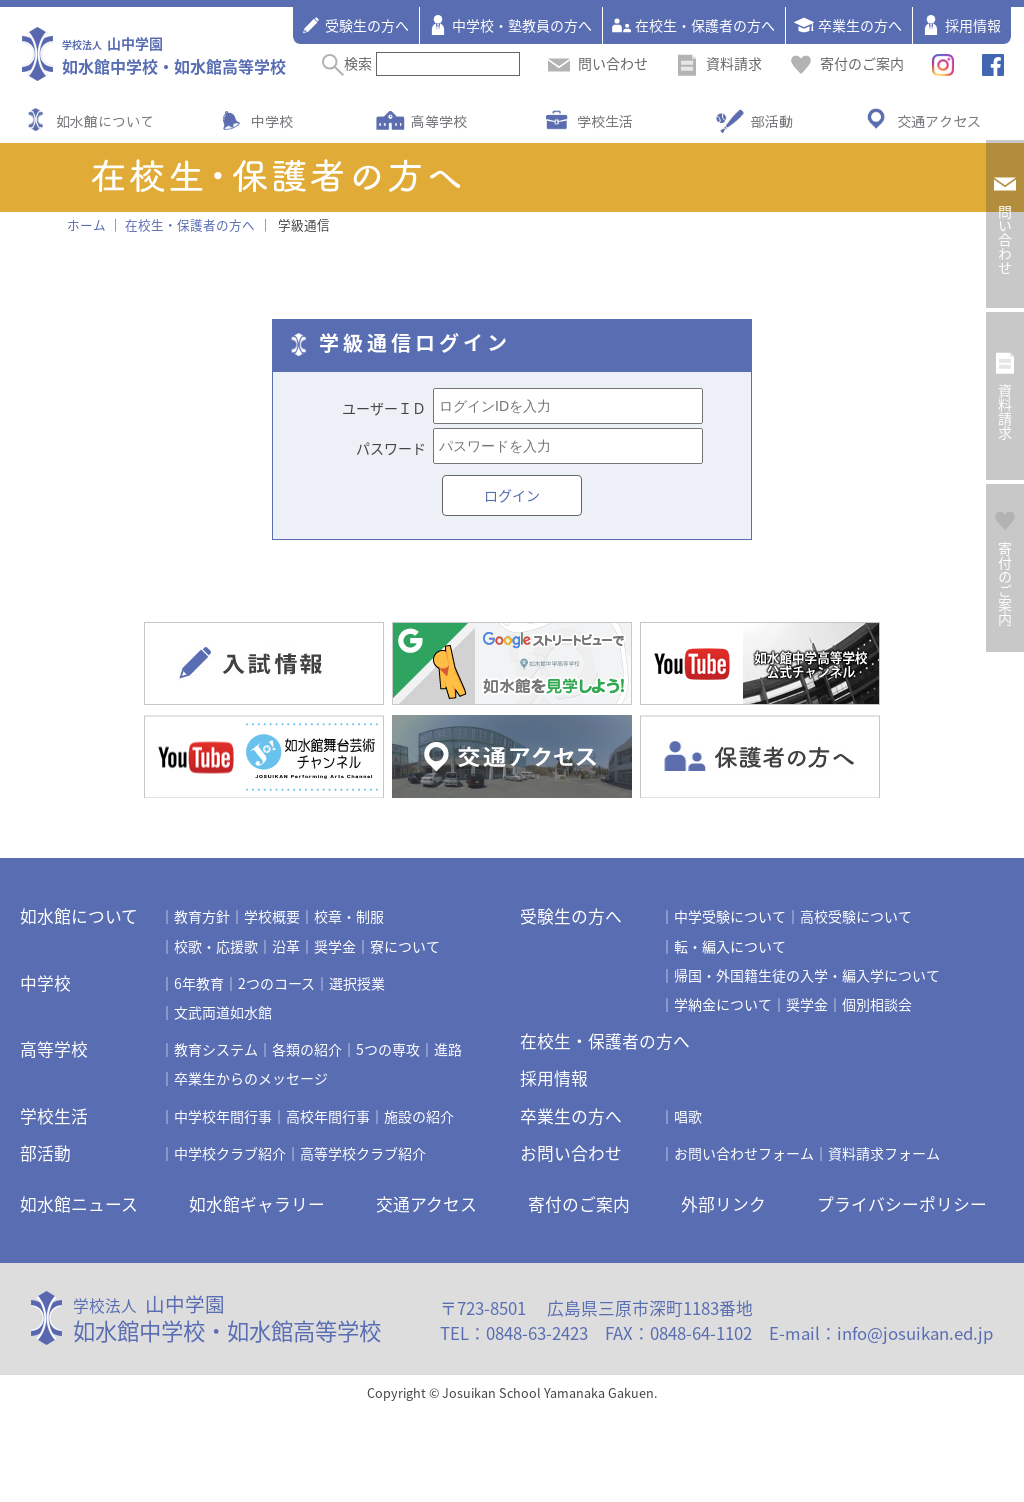 This screenshot has width=1024, height=1502. I want to click on 2つのコース, so click(276, 983).